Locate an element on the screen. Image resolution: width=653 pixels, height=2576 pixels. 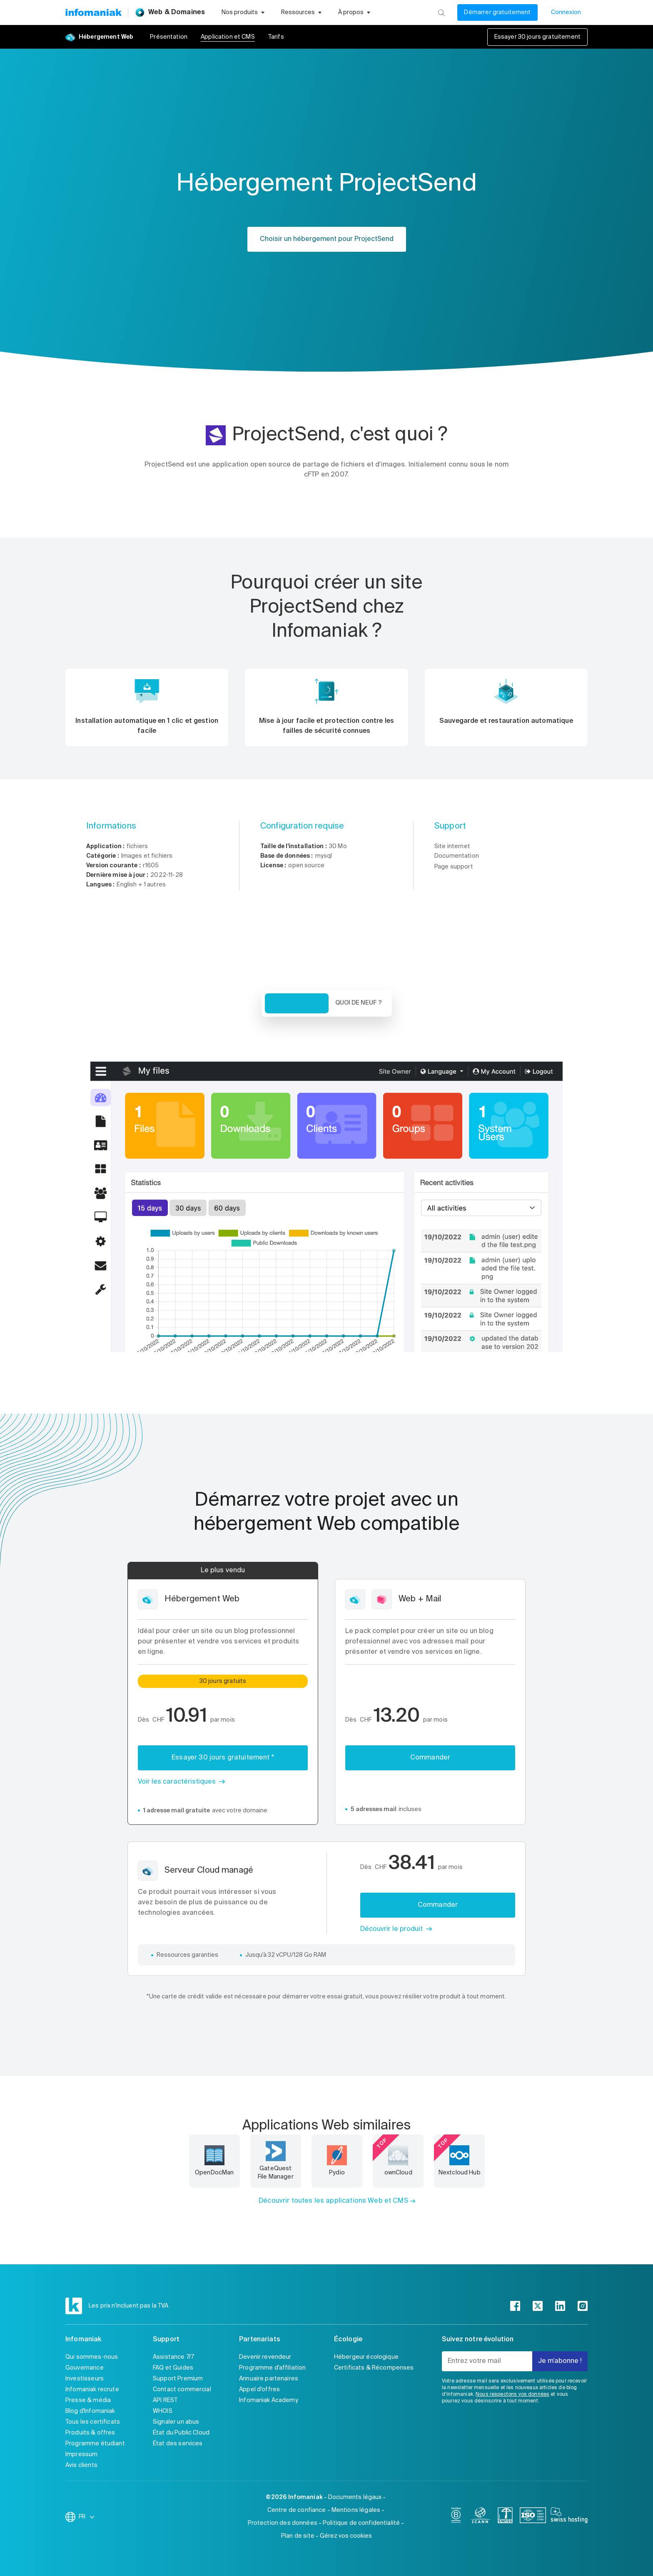
Blog d'Infomaniak is located at coordinates (90, 2411).